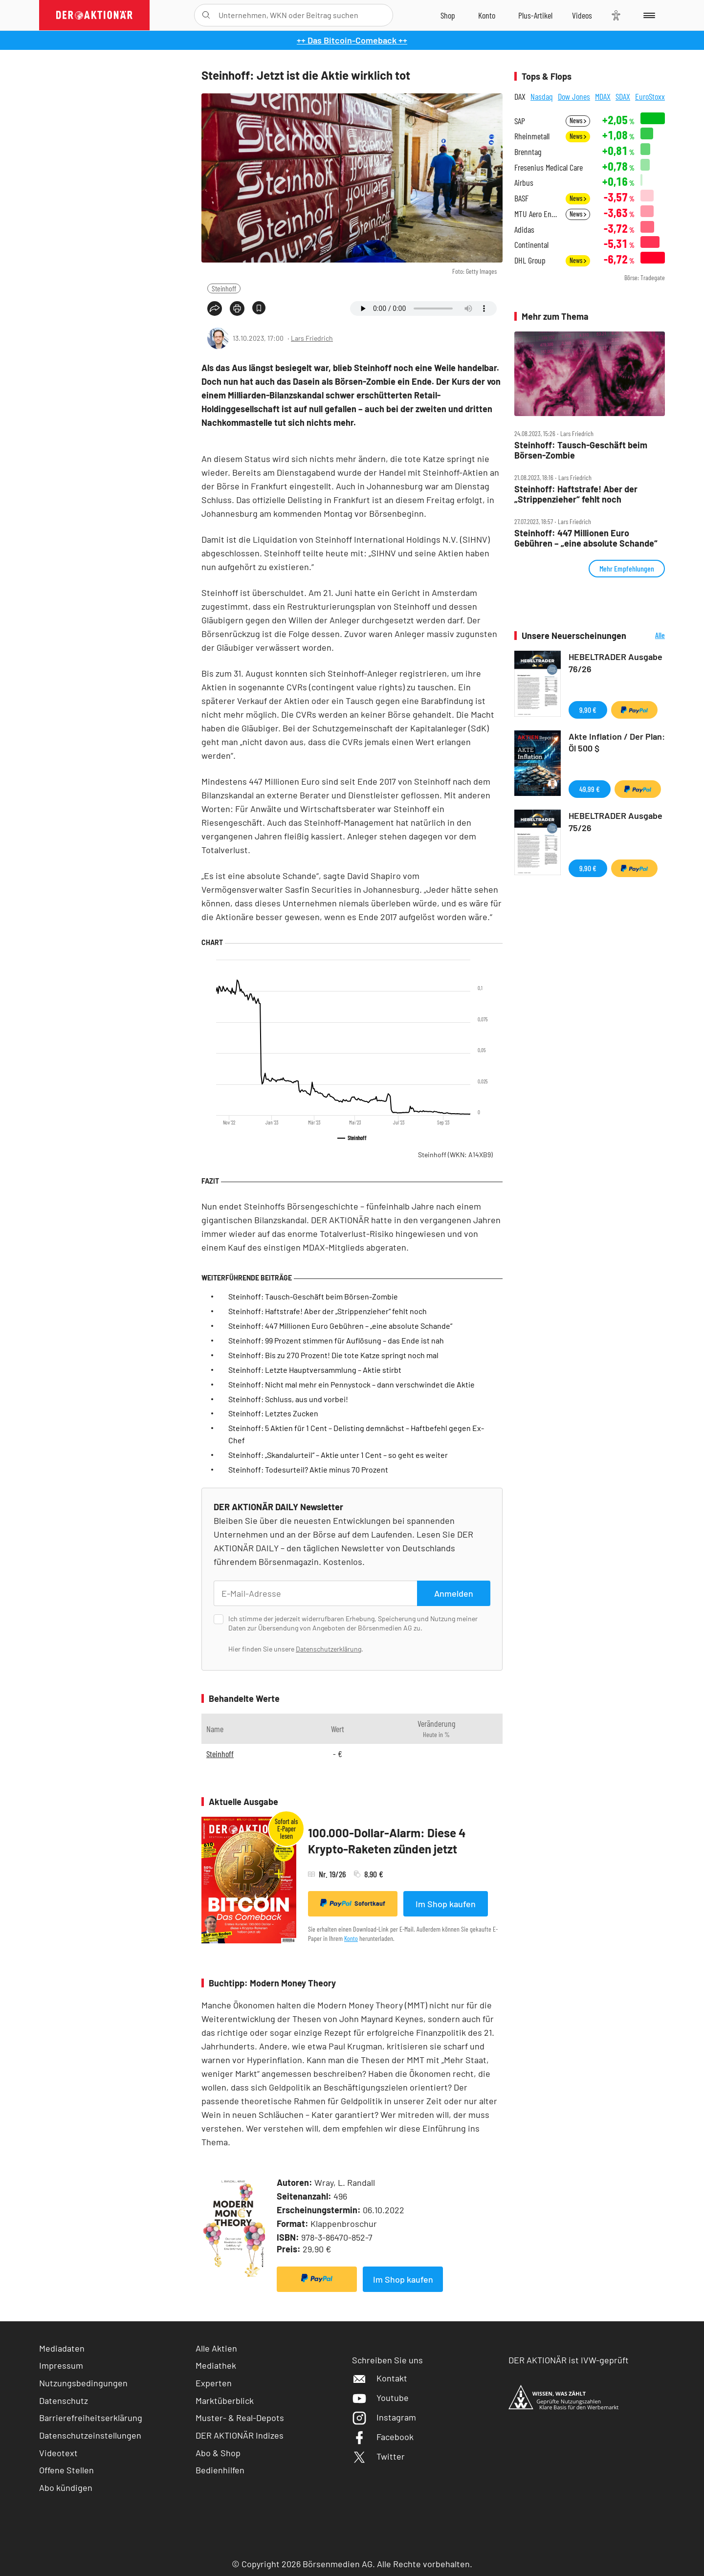 This screenshot has height=2576, width=704. Describe the element at coordinates (383, 2436) in the screenshot. I see `Facebook` at that location.